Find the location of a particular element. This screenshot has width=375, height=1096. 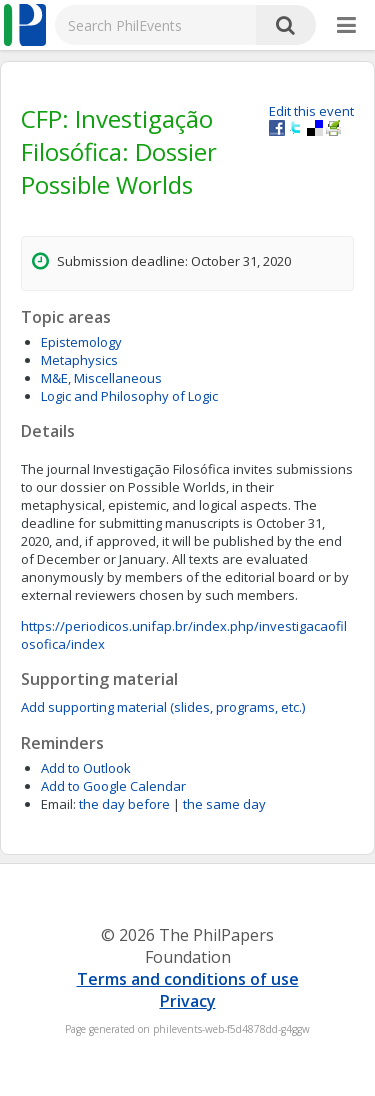

Metaphysics is located at coordinates (79, 360).